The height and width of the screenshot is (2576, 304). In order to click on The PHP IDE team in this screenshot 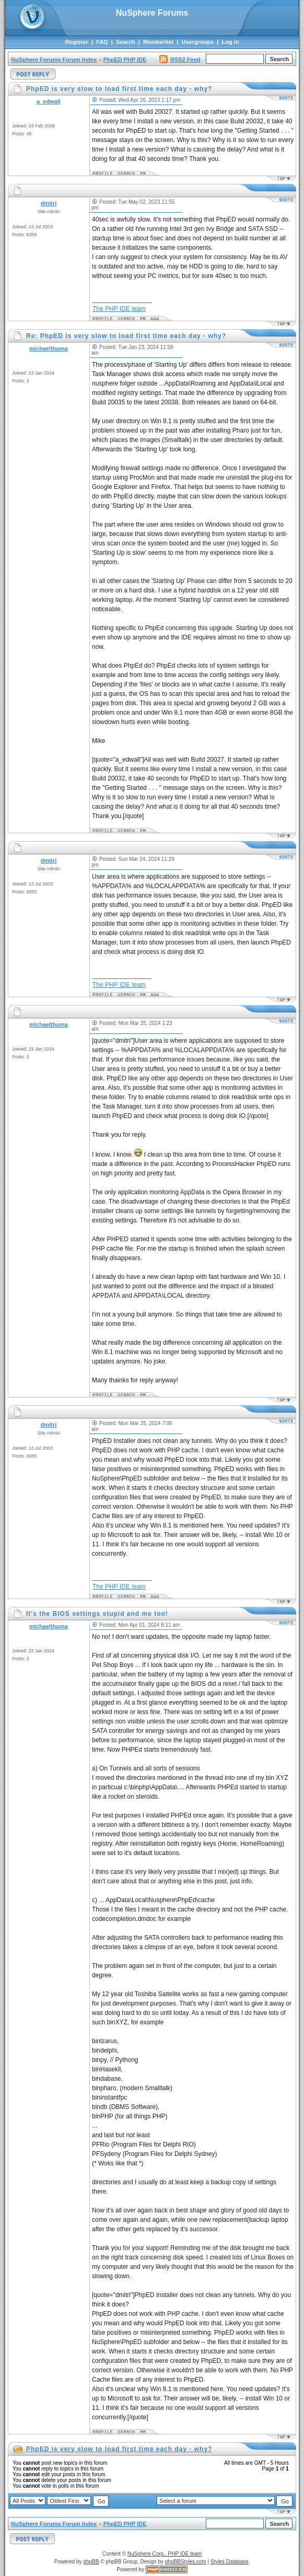, I will do `click(119, 308)`.